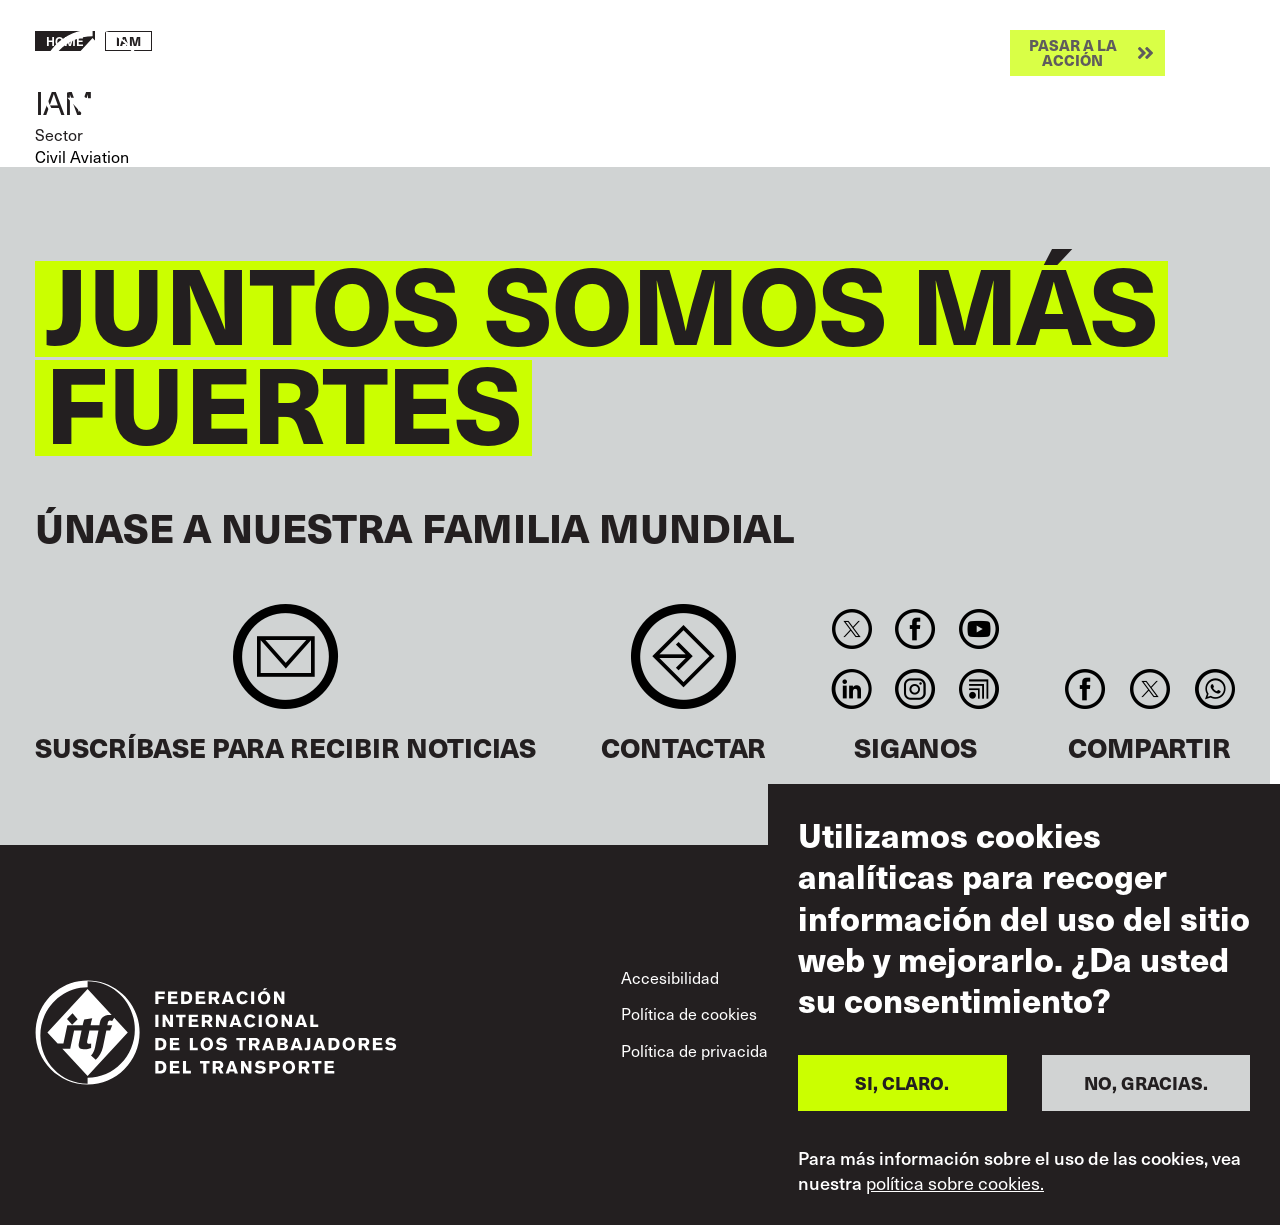 The width and height of the screenshot is (1280, 1225). What do you see at coordinates (699, 1050) in the screenshot?
I see `Política de privacidad` at bounding box center [699, 1050].